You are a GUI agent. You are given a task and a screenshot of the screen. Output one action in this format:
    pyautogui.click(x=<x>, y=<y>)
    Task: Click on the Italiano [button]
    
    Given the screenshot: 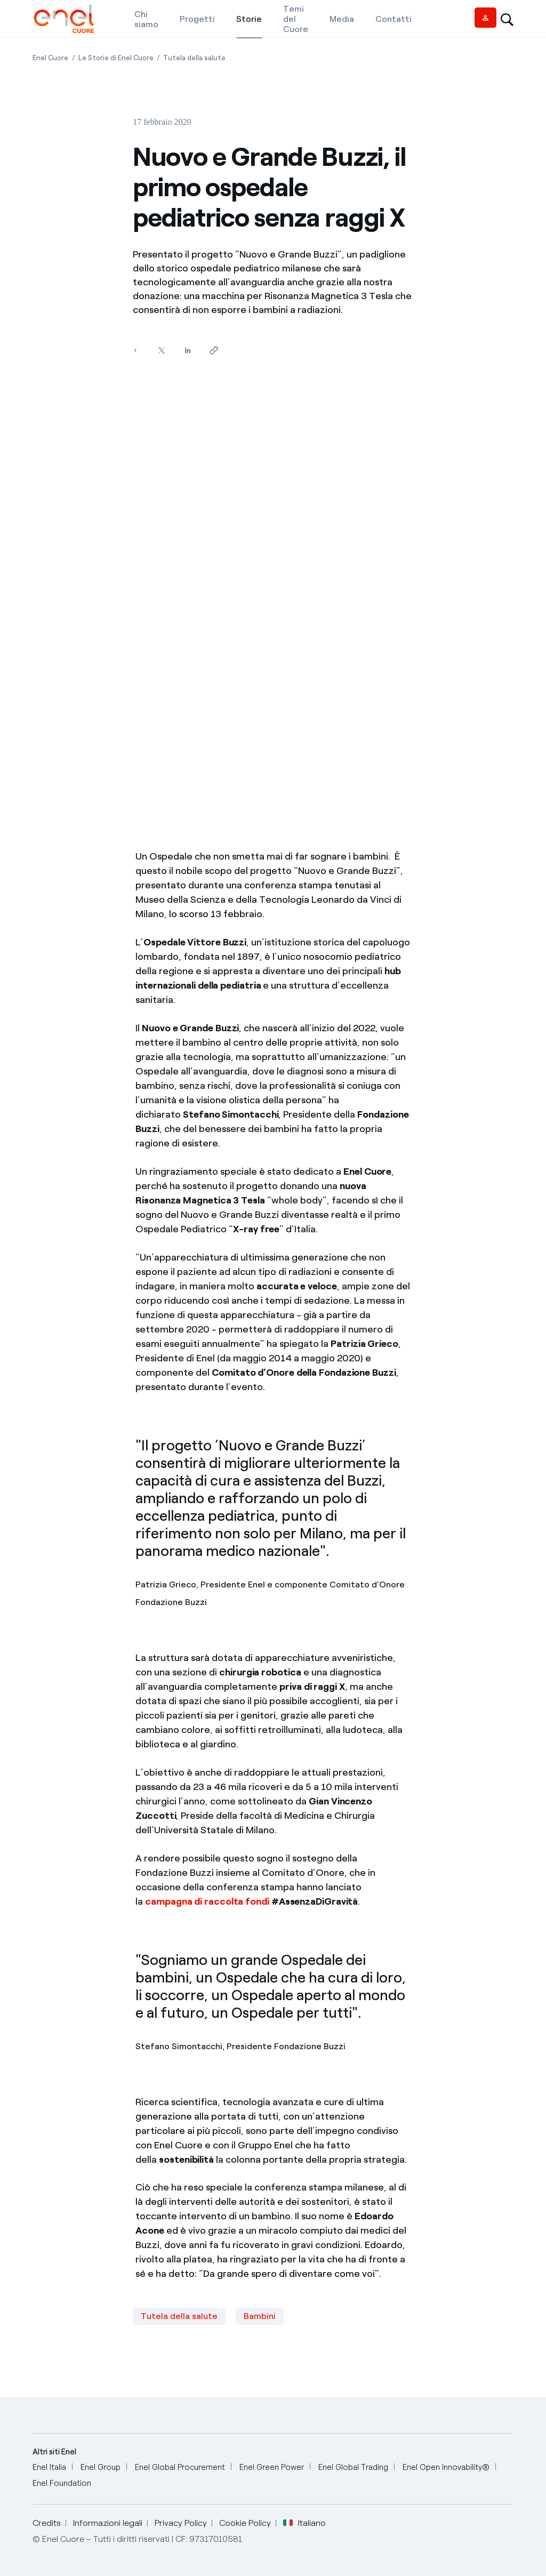 What is the action you would take?
    pyautogui.click(x=304, y=2523)
    